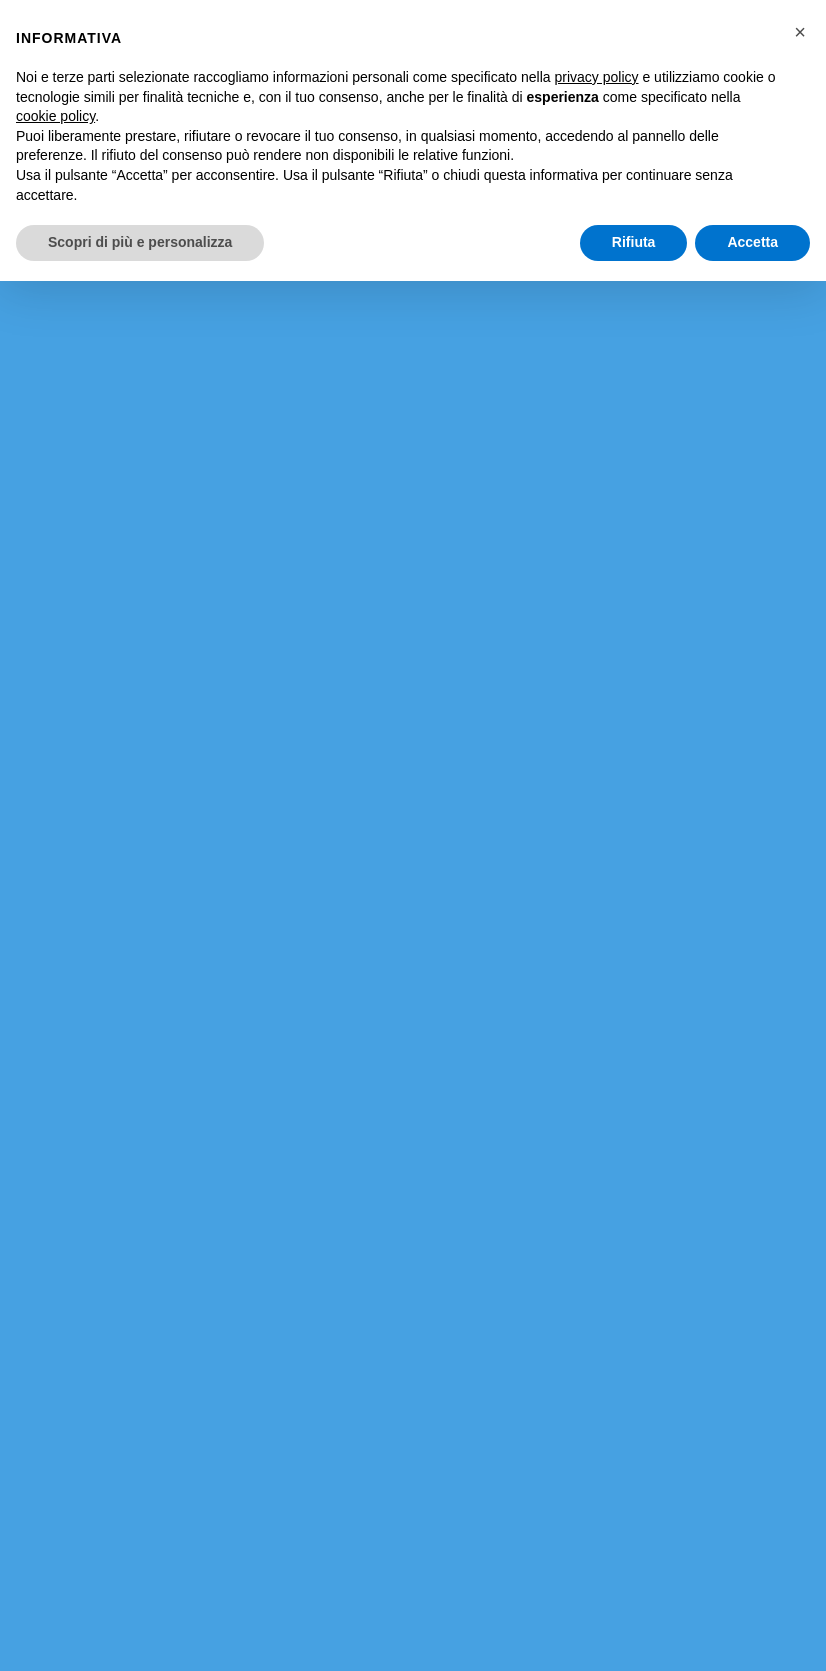 Image resolution: width=826 pixels, height=1671 pixels. Describe the element at coordinates (752, 242) in the screenshot. I see `Accetta [button]` at that location.